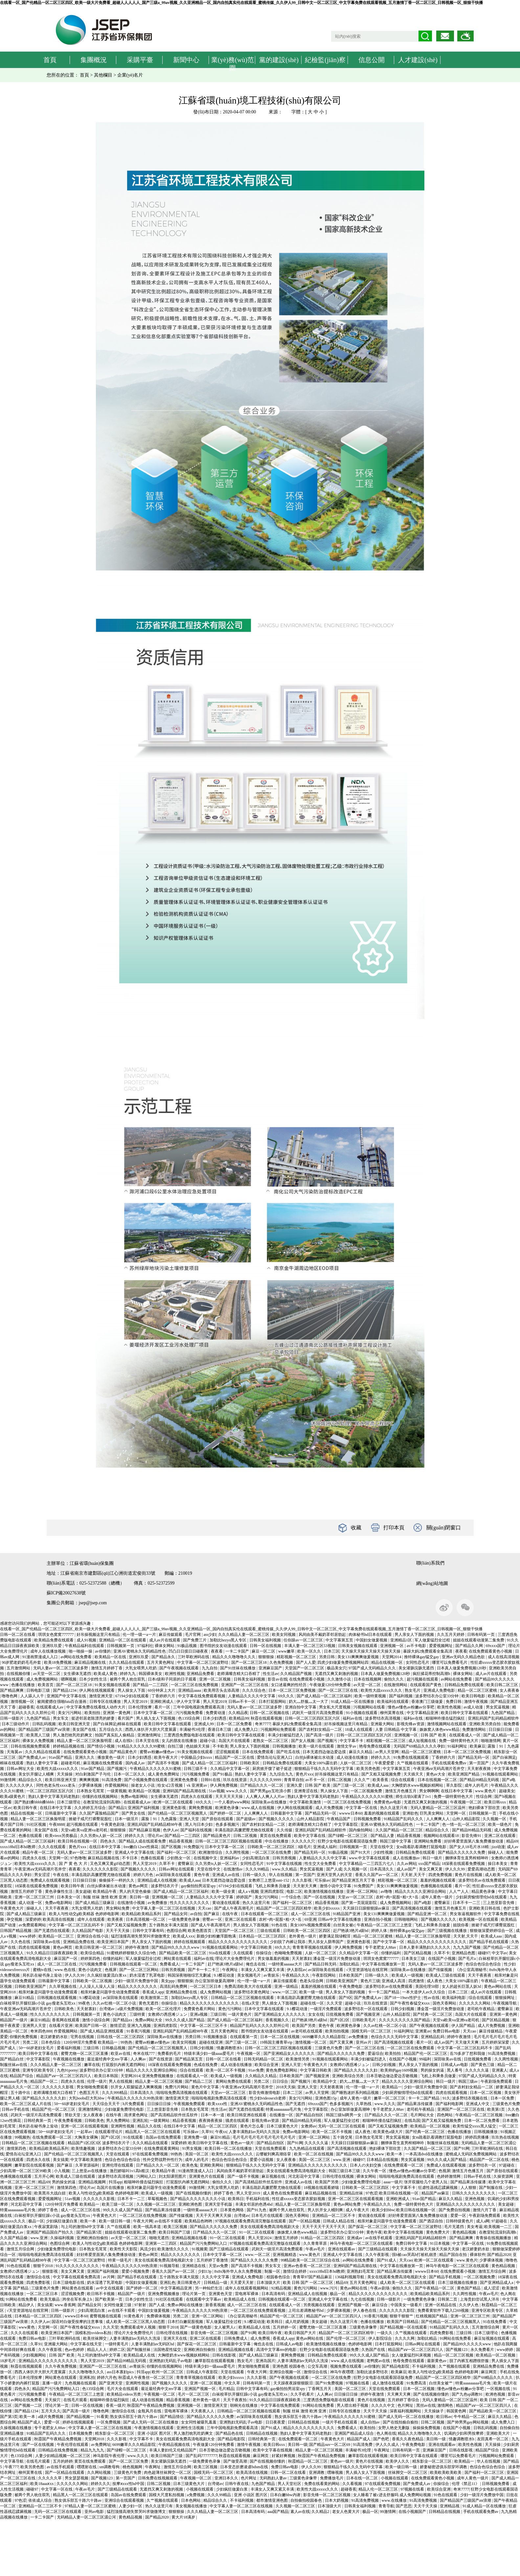 The width and height of the screenshot is (520, 2576). What do you see at coordinates (317, 1746) in the screenshot?
I see `欧美一级片在线观看` at bounding box center [317, 1746].